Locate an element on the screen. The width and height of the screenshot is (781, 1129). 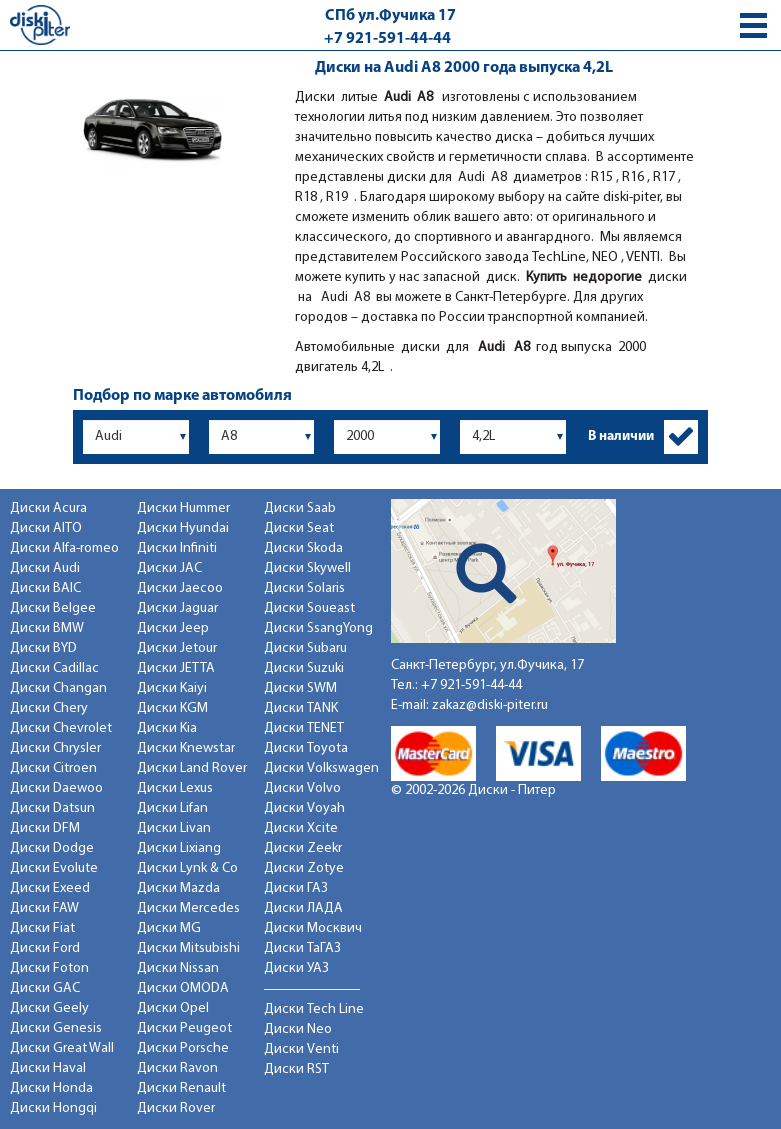
Диски Mitsubishi is located at coordinates (188, 948).